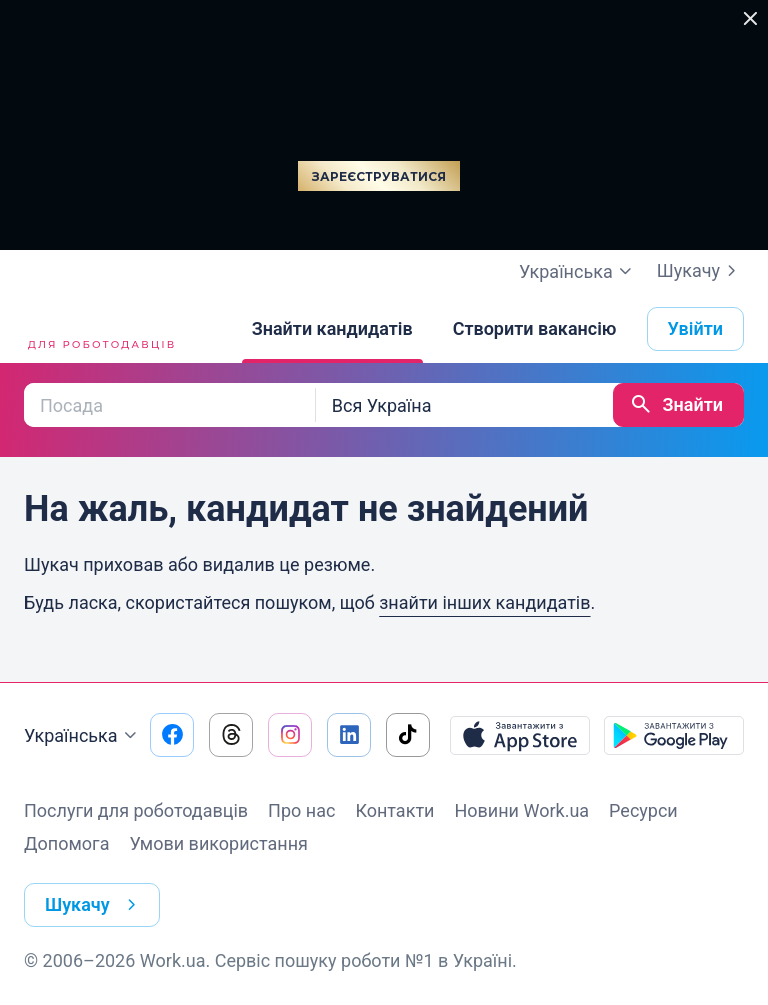 The width and height of the screenshot is (768, 1005). What do you see at coordinates (218, 843) in the screenshot?
I see `Умови використання` at bounding box center [218, 843].